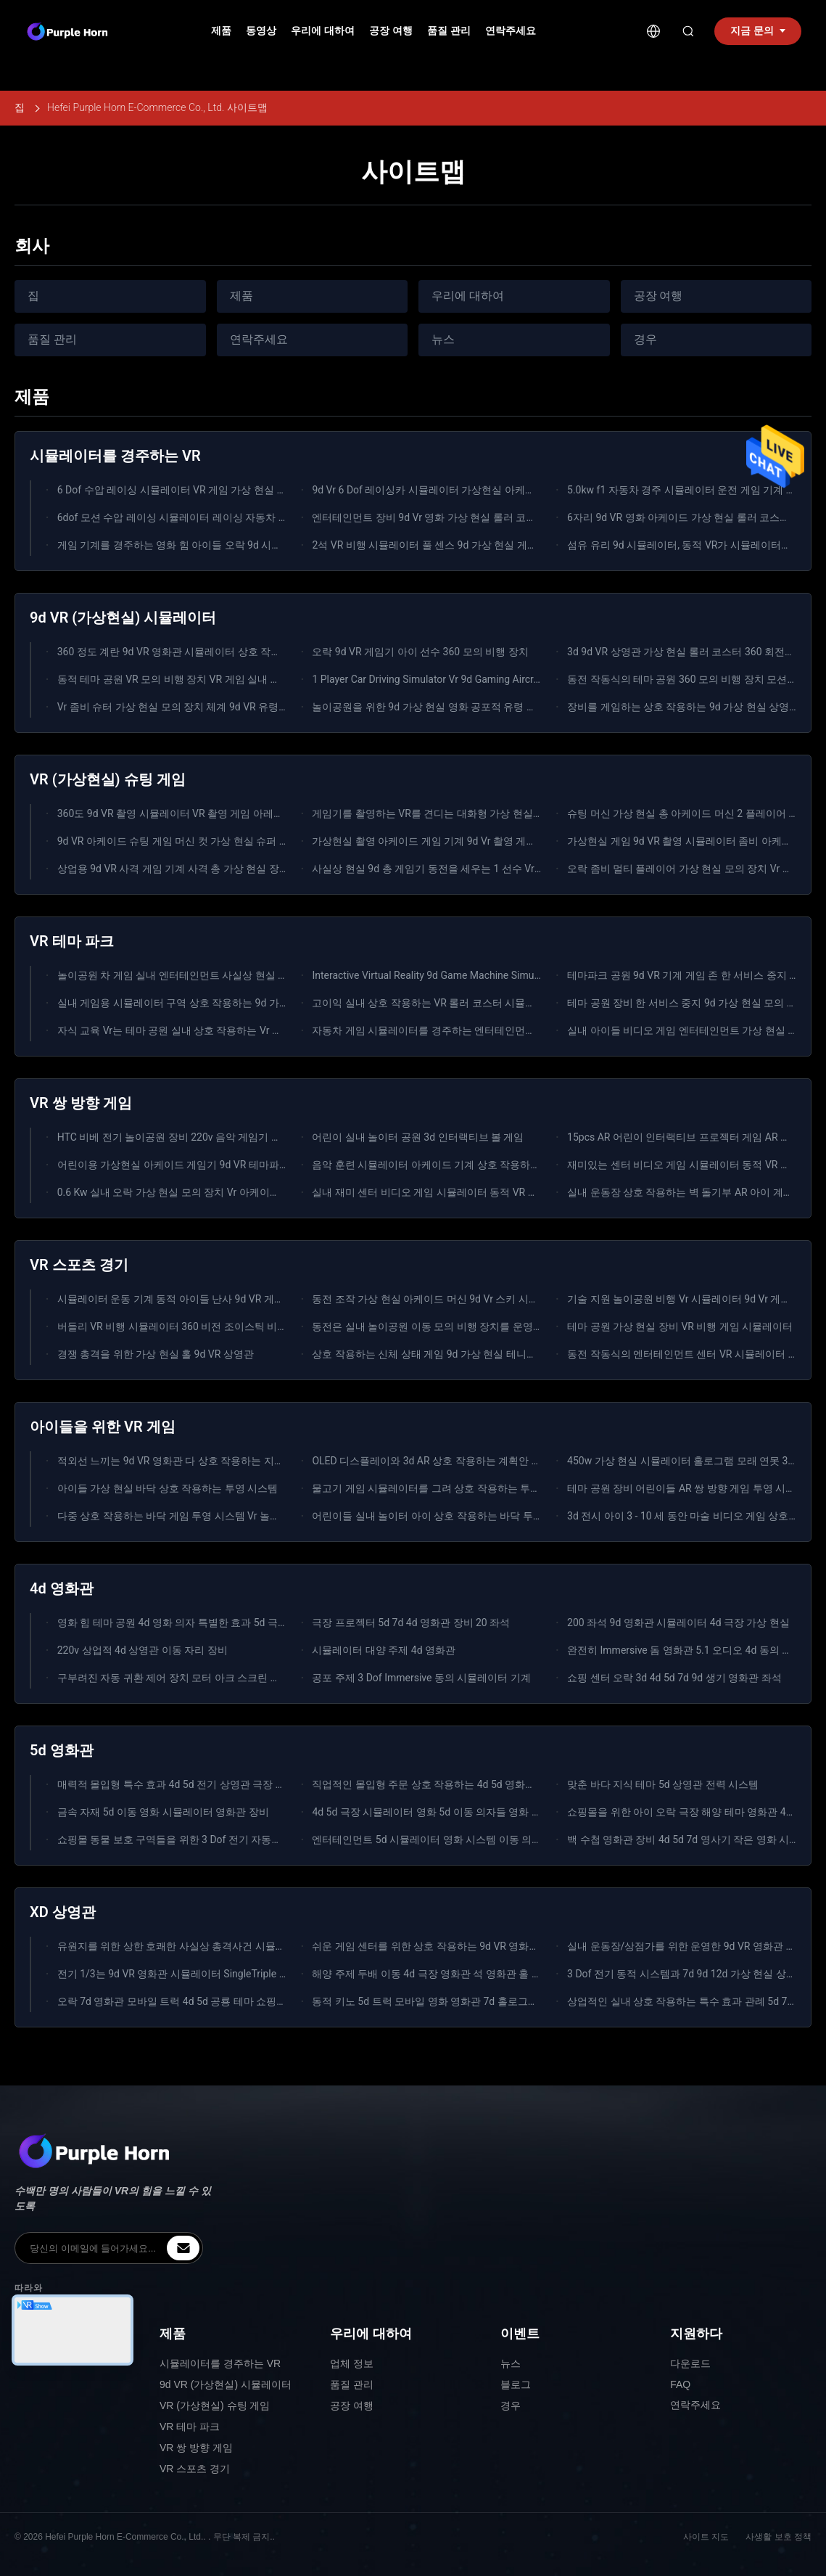  I want to click on 어린이들 실내 놀이터 아이 상호 작용하는 바닥 투영 시스템 올란도 매직 경기, so click(483, 1516).